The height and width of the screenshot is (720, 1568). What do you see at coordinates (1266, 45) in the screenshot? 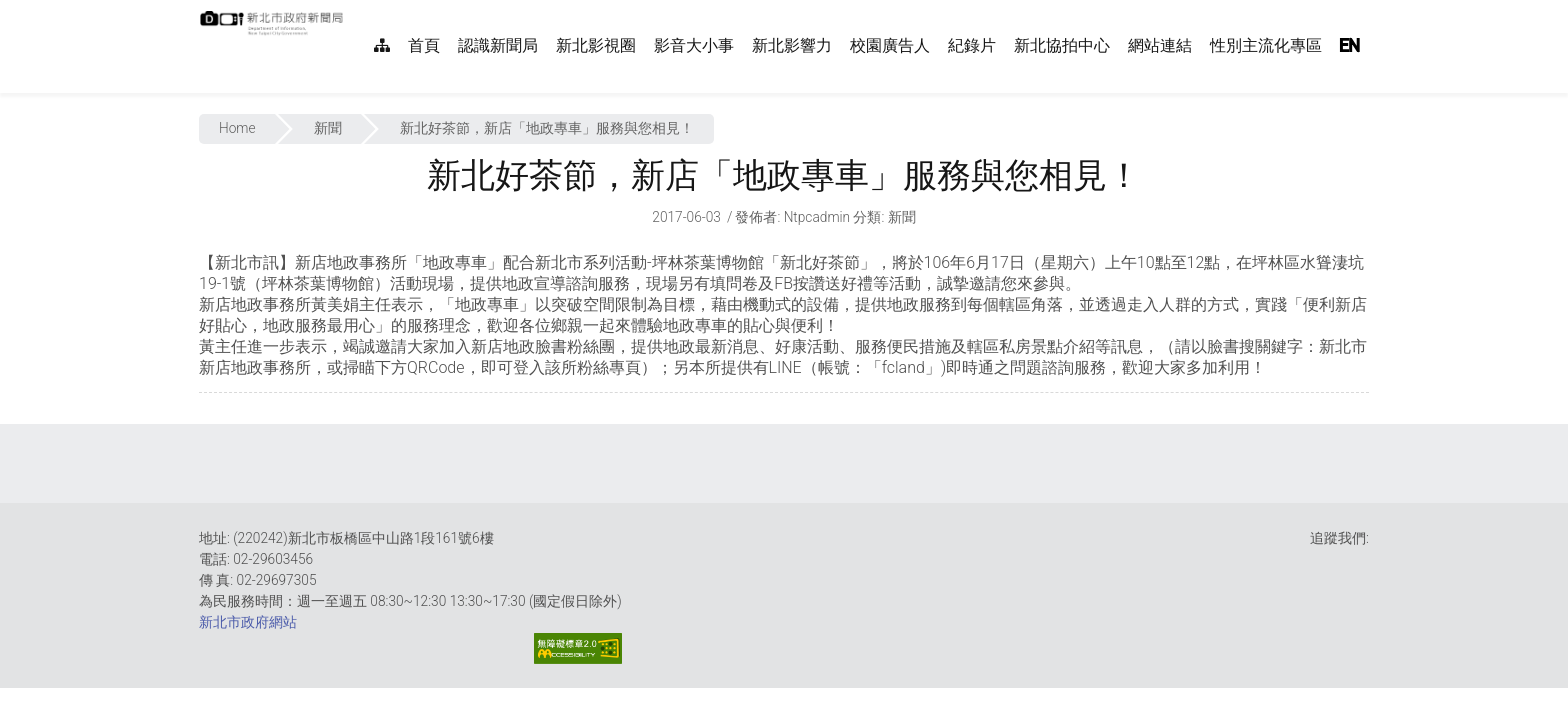
I see `性別主流化專區` at bounding box center [1266, 45].